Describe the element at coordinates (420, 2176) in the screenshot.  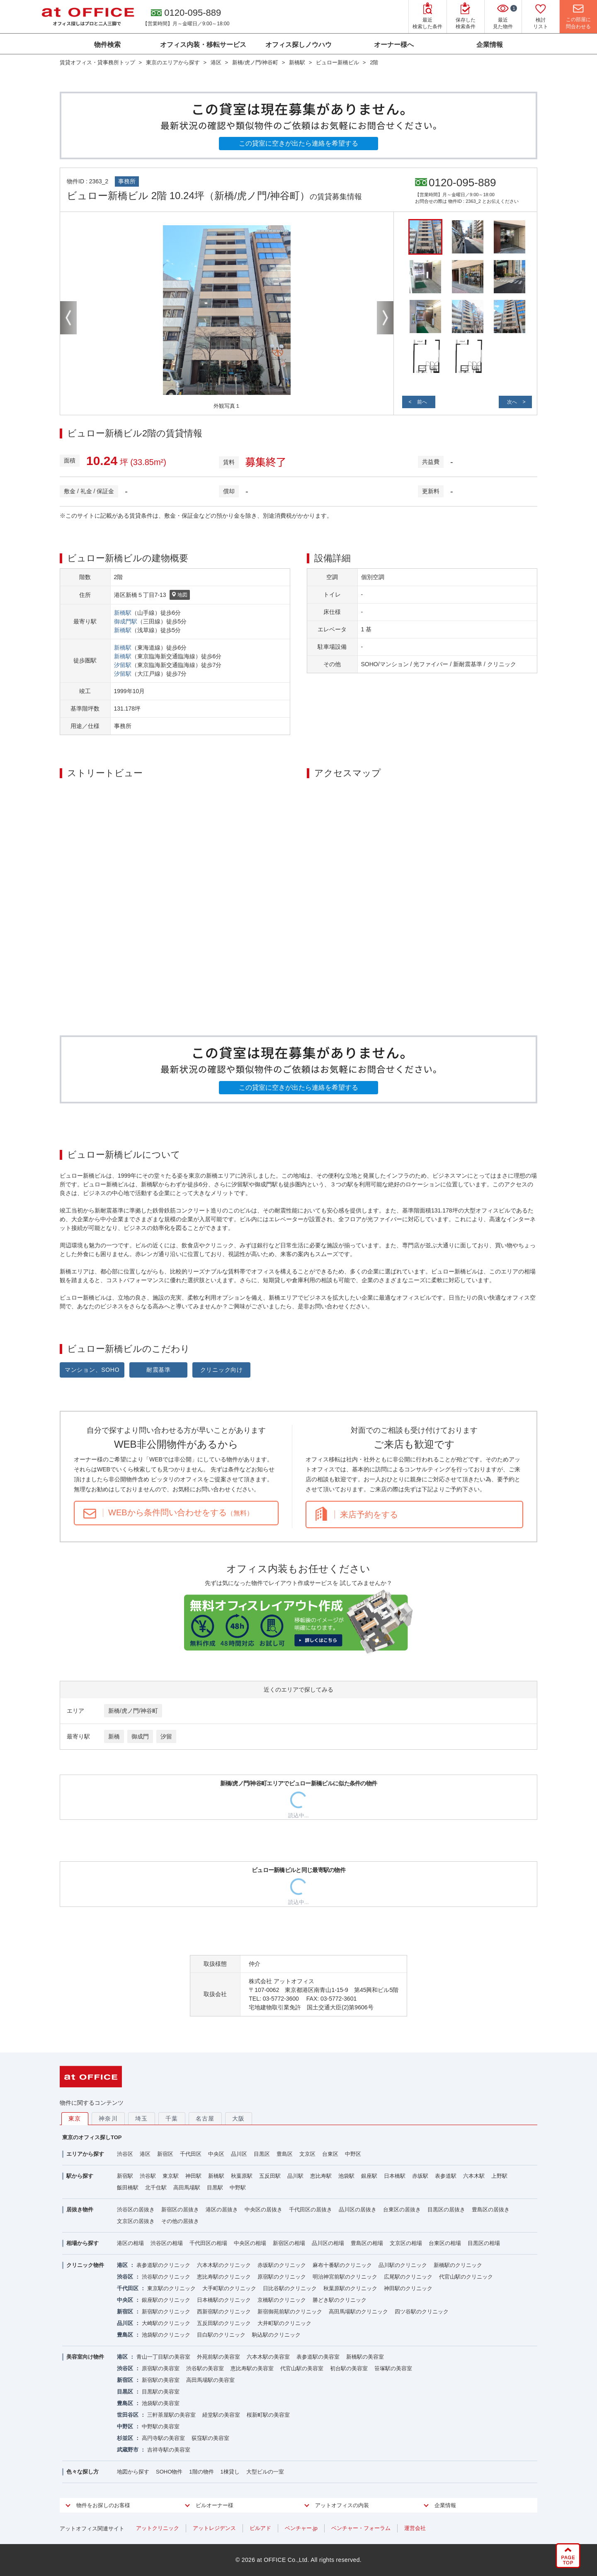
I see `赤坂駅` at that location.